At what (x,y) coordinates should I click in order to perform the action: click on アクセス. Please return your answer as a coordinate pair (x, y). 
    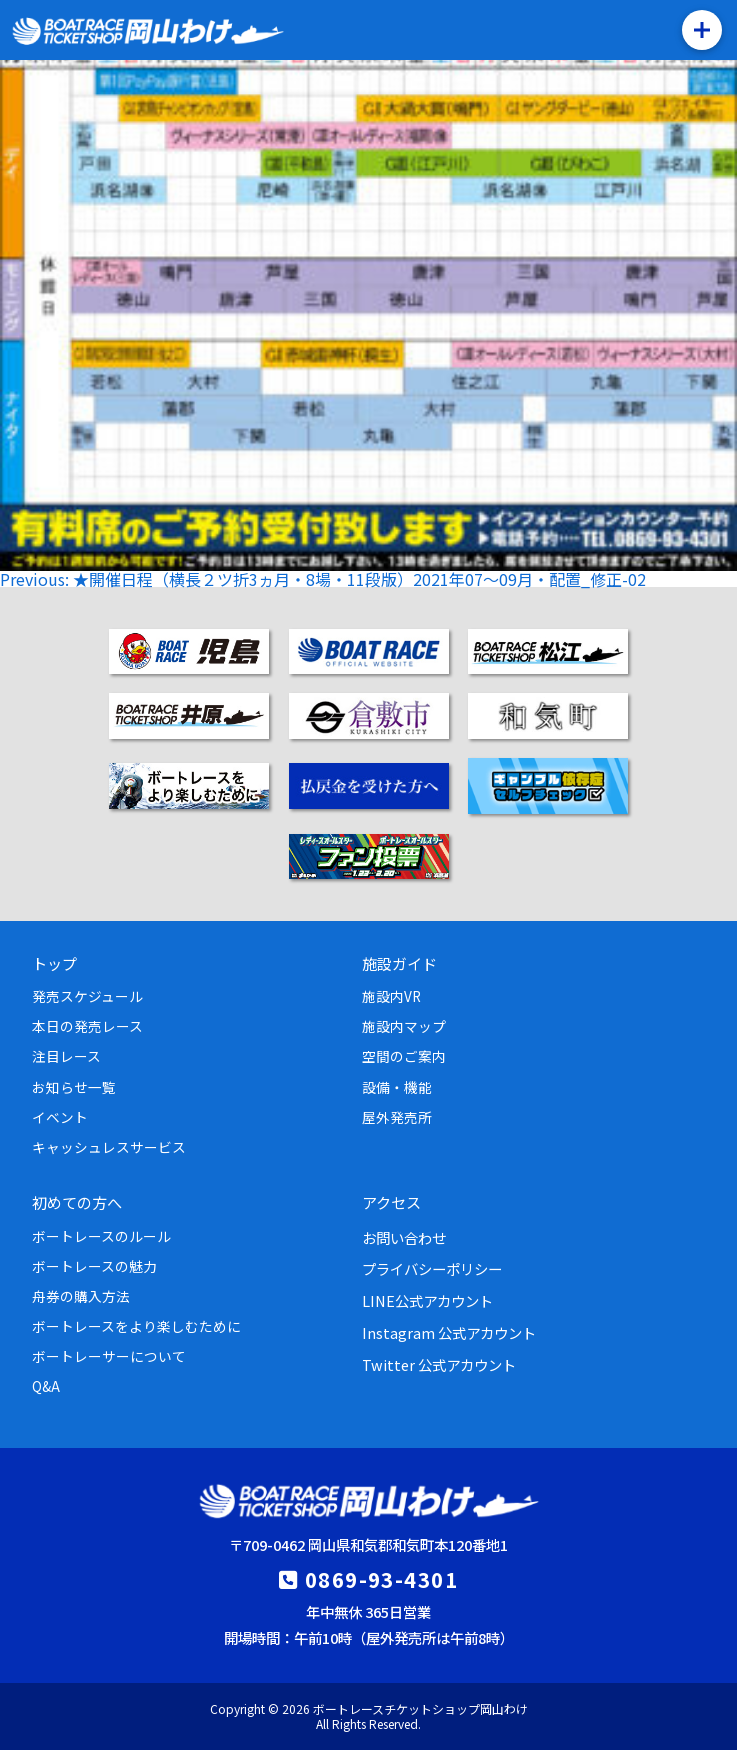
    Looking at the image, I should click on (391, 1202).